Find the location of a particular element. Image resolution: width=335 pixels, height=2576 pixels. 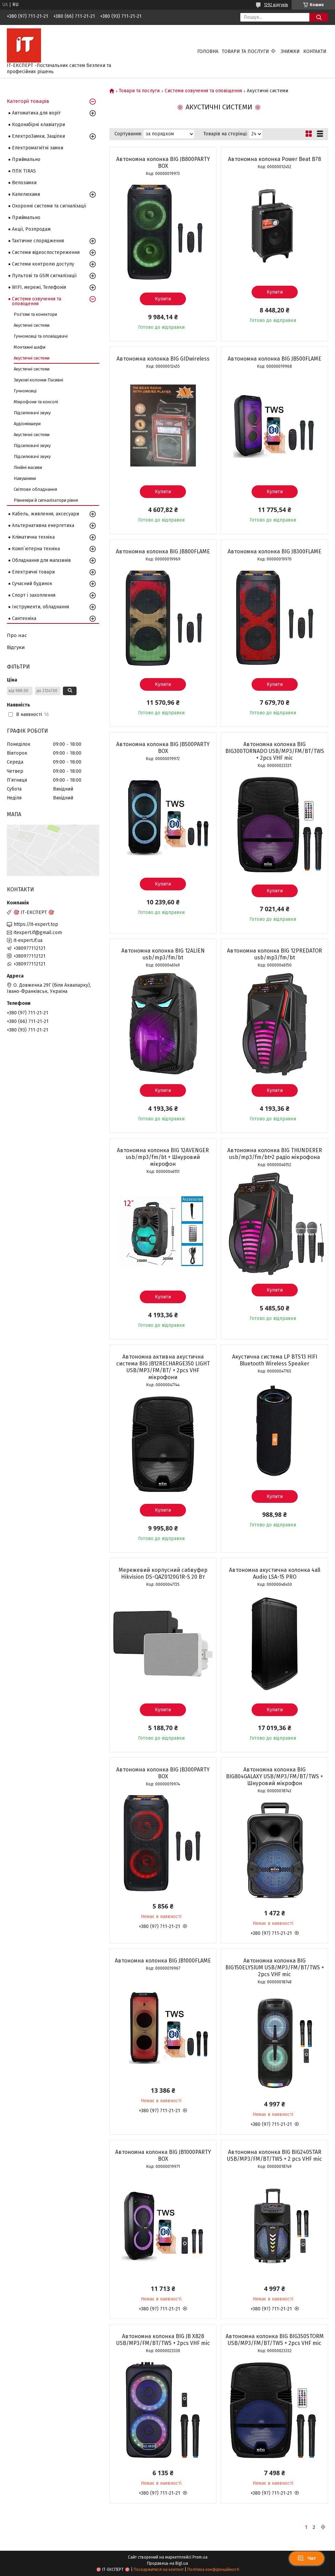

Prom.ua is located at coordinates (199, 2557).